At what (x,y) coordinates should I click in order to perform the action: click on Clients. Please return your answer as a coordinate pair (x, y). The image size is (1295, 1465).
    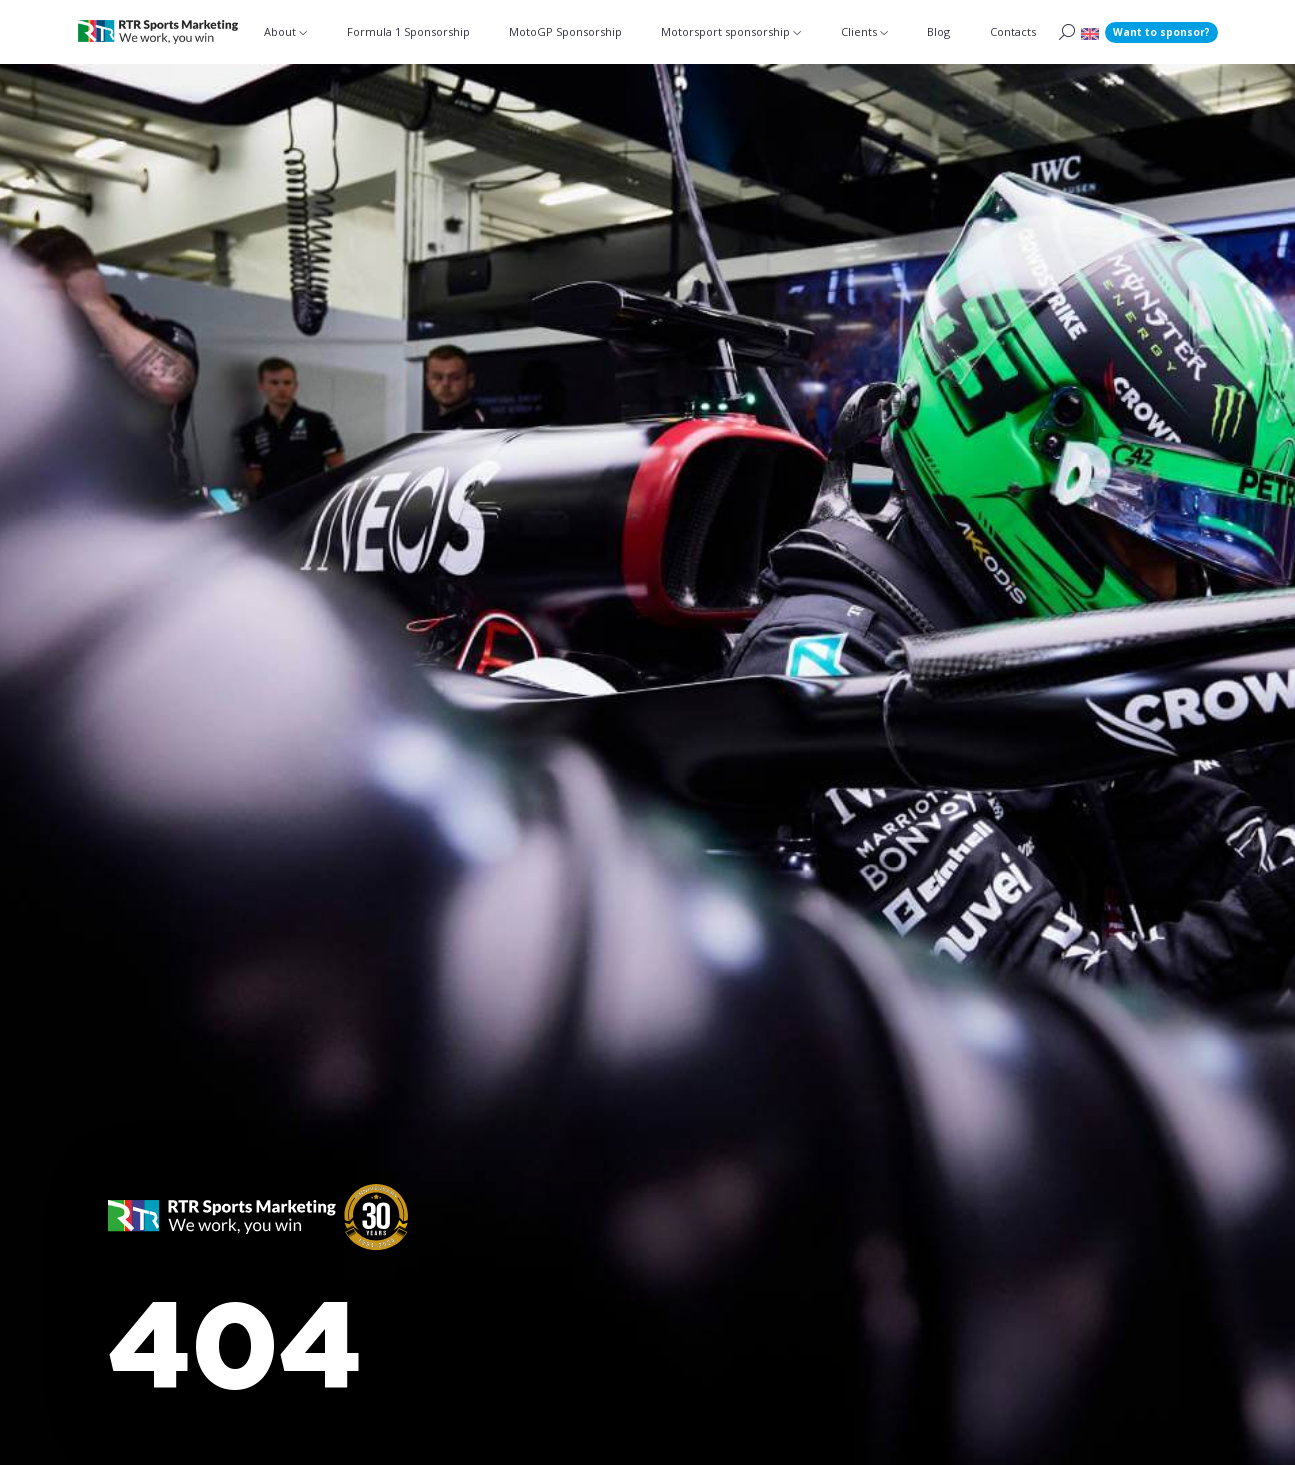
    Looking at the image, I should click on (859, 31).